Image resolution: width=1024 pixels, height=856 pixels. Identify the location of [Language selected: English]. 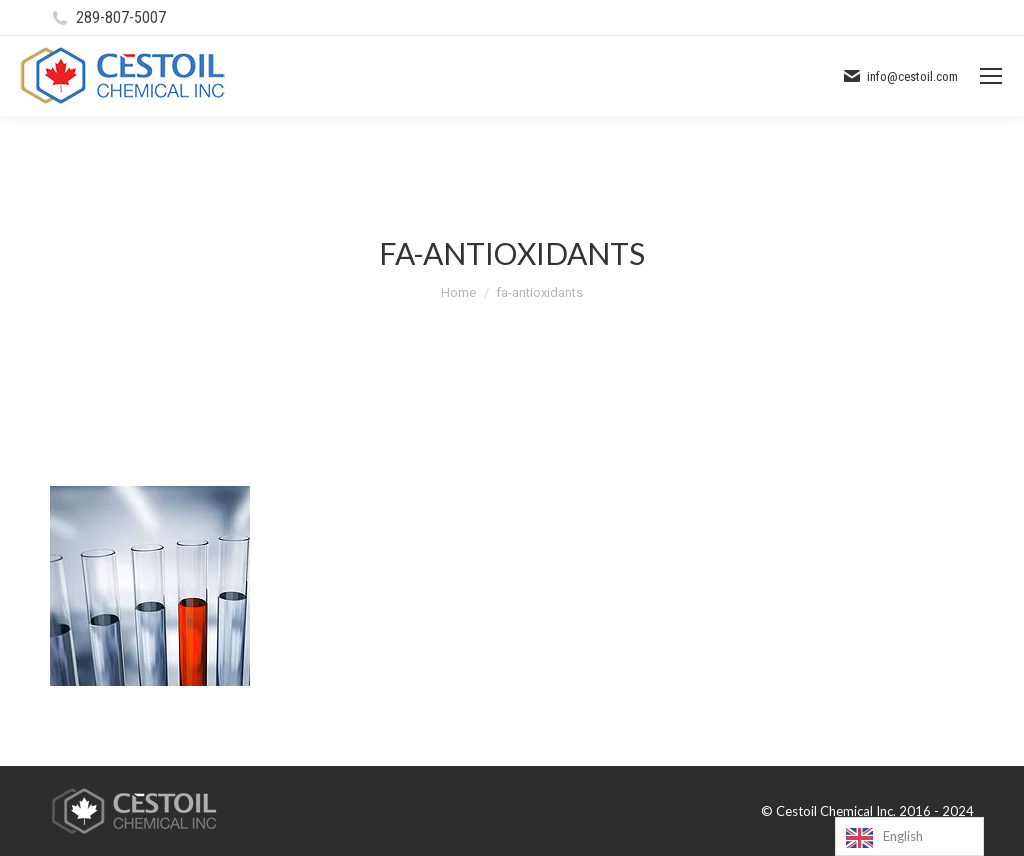
(909, 836).